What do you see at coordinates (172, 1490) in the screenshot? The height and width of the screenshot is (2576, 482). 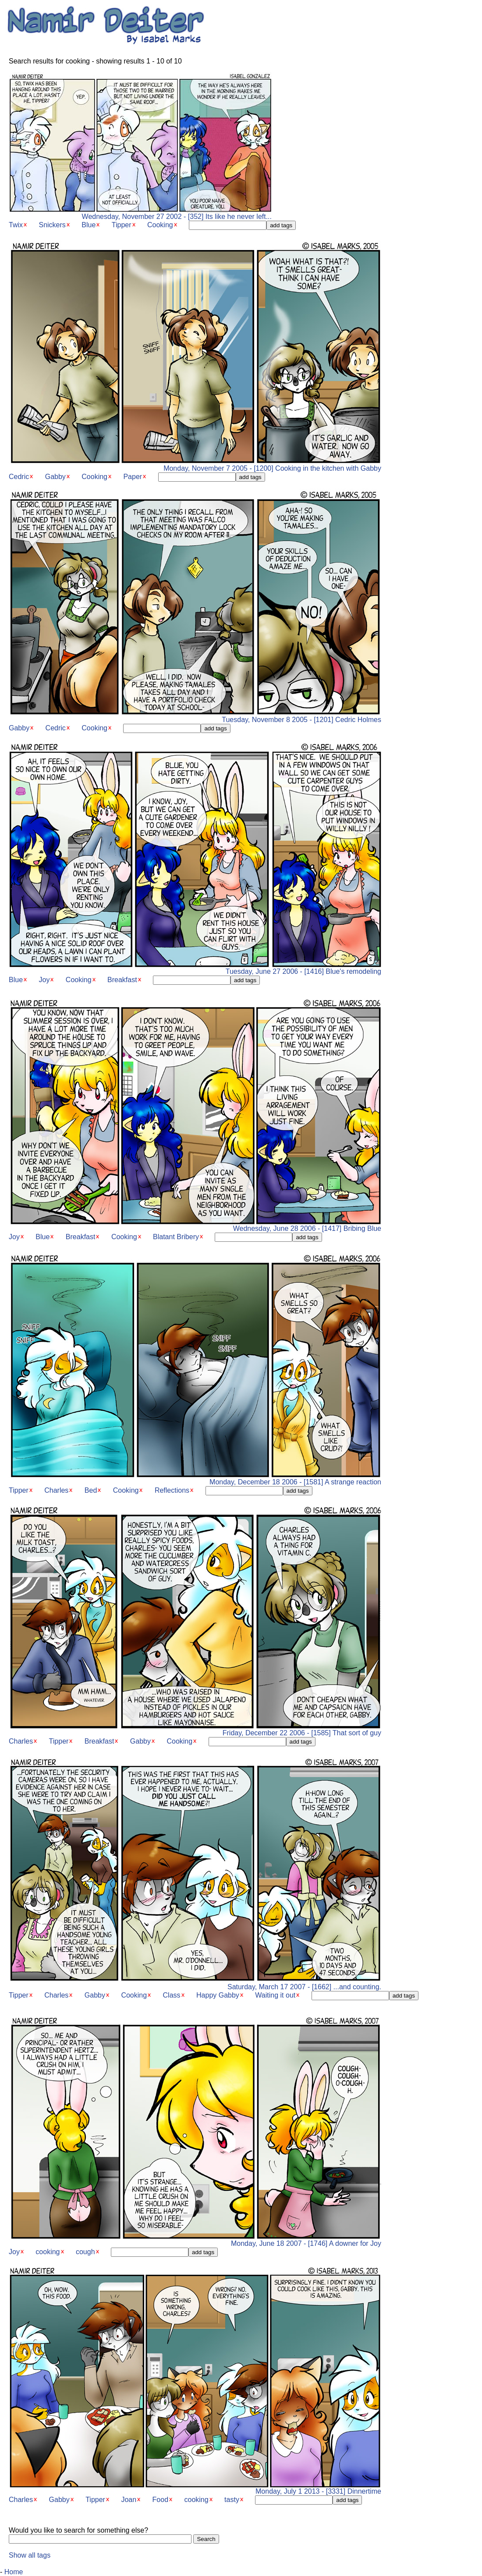 I see `Reflections` at bounding box center [172, 1490].